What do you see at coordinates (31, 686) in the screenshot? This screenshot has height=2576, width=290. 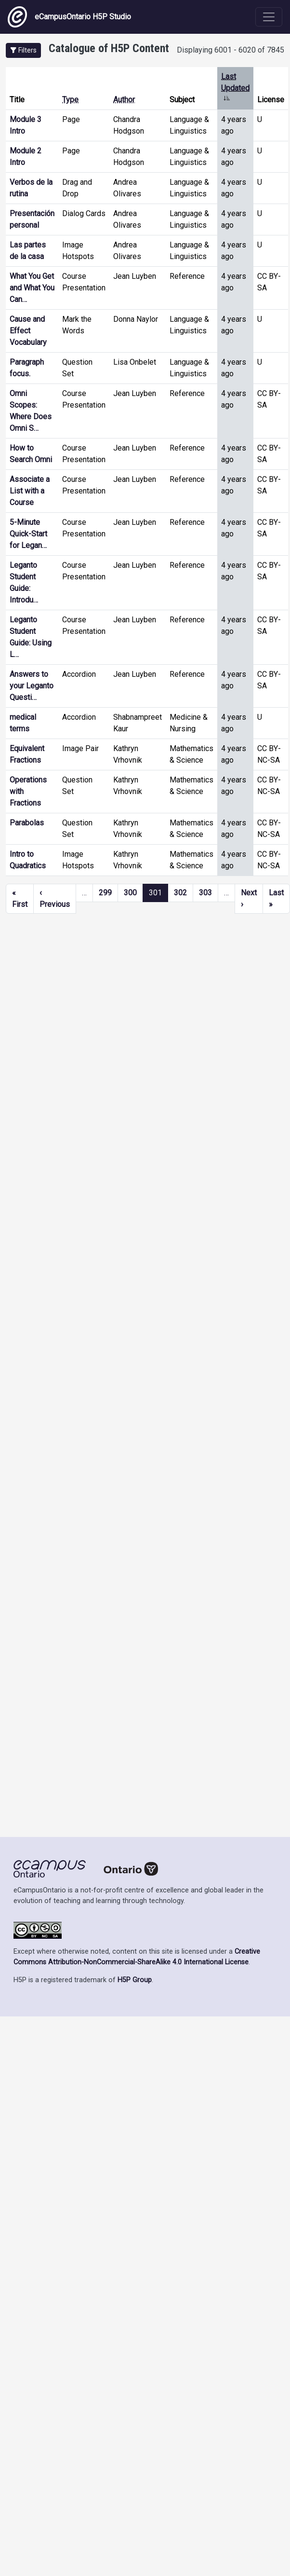 I see `Answers to your Leganto Questi…` at bounding box center [31, 686].